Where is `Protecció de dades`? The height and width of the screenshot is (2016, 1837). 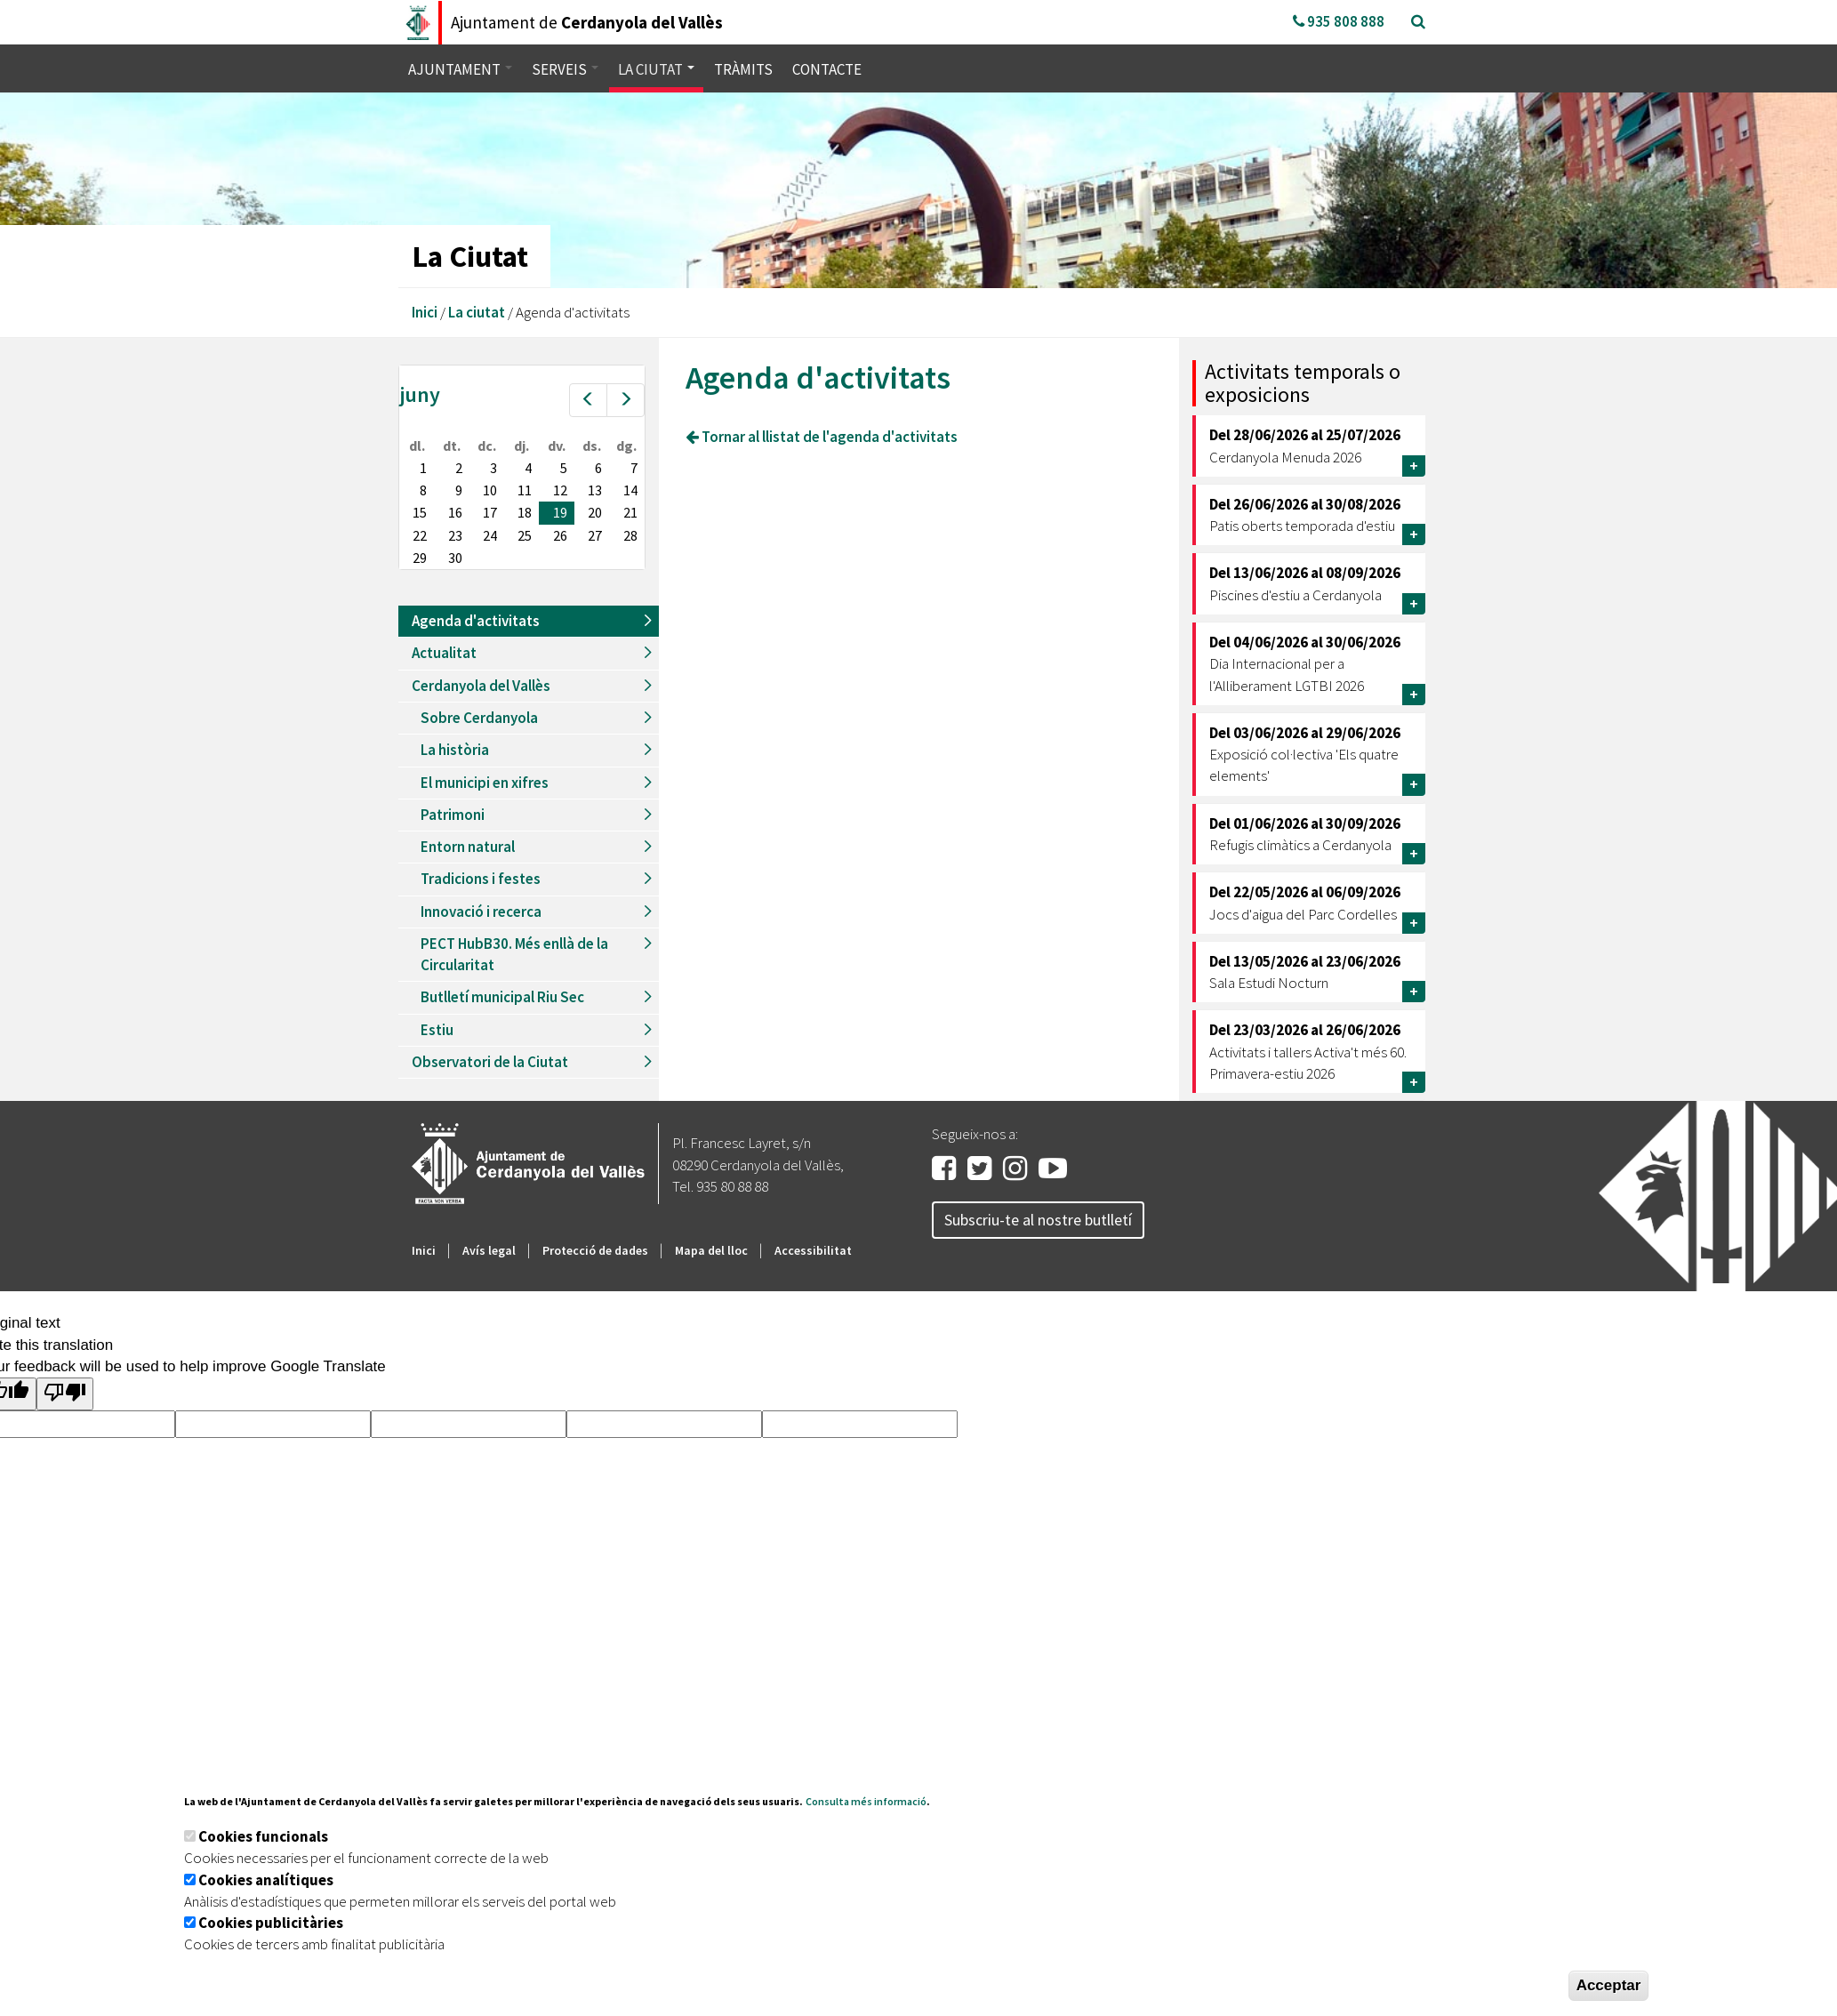
Protecció de dades is located at coordinates (595, 1250).